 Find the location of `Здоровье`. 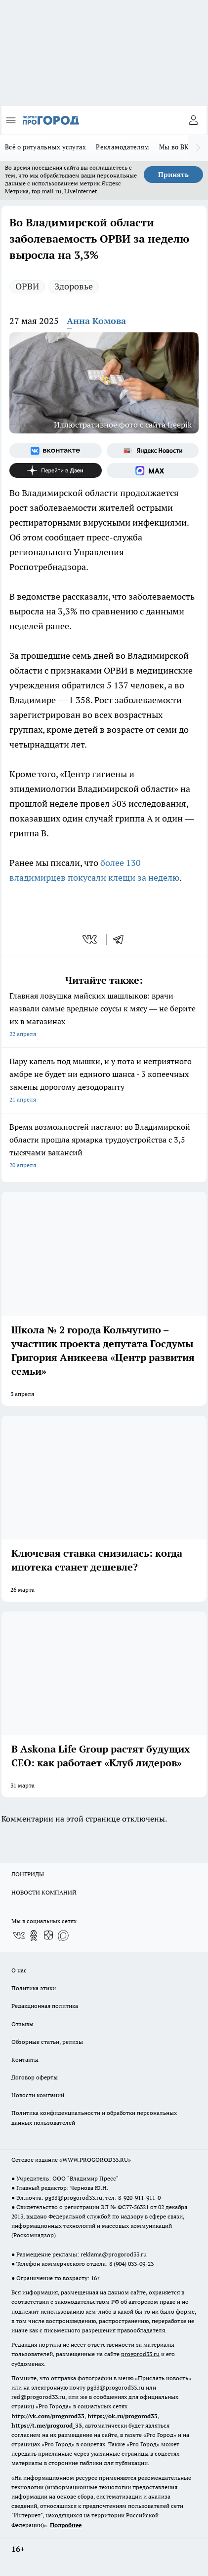

Здоровье is located at coordinates (73, 286).